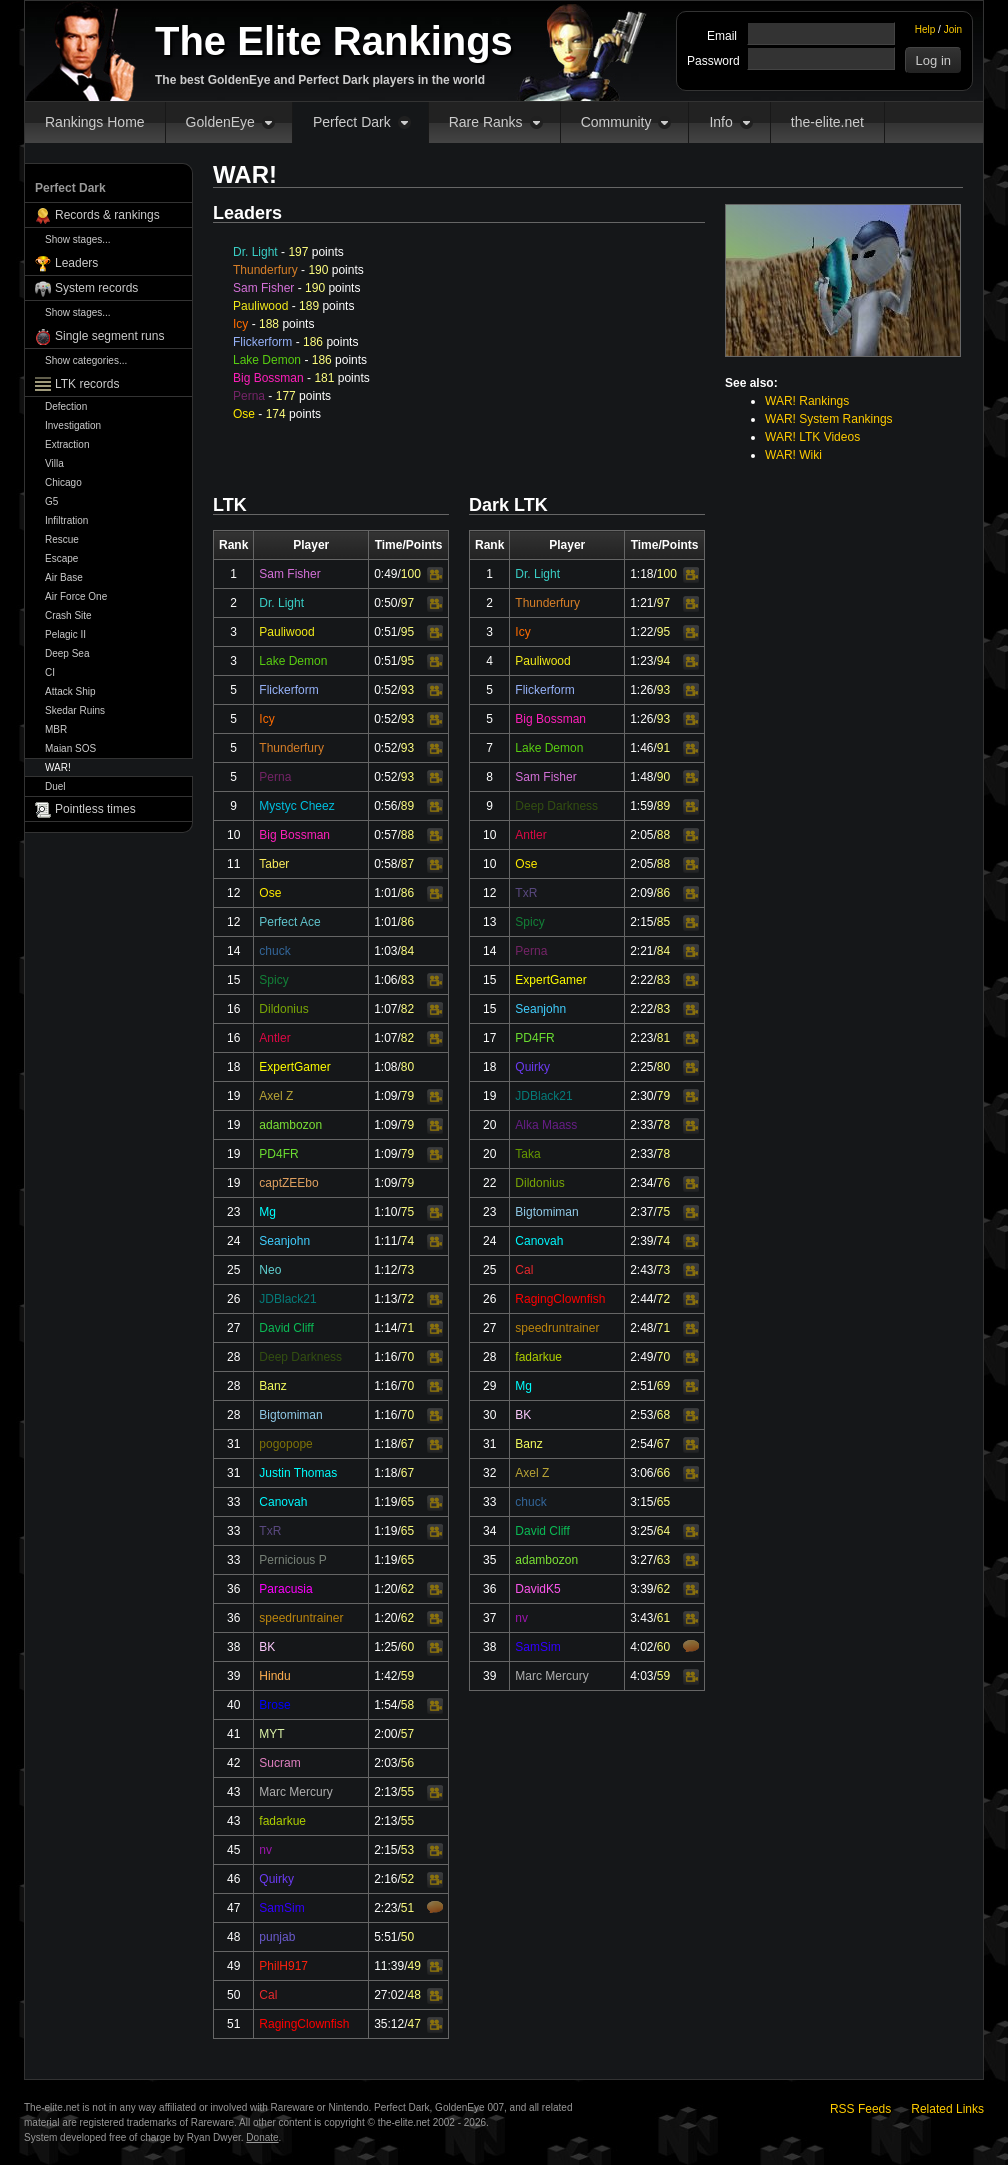  What do you see at coordinates (284, 1241) in the screenshot?
I see `Seanjohn` at bounding box center [284, 1241].